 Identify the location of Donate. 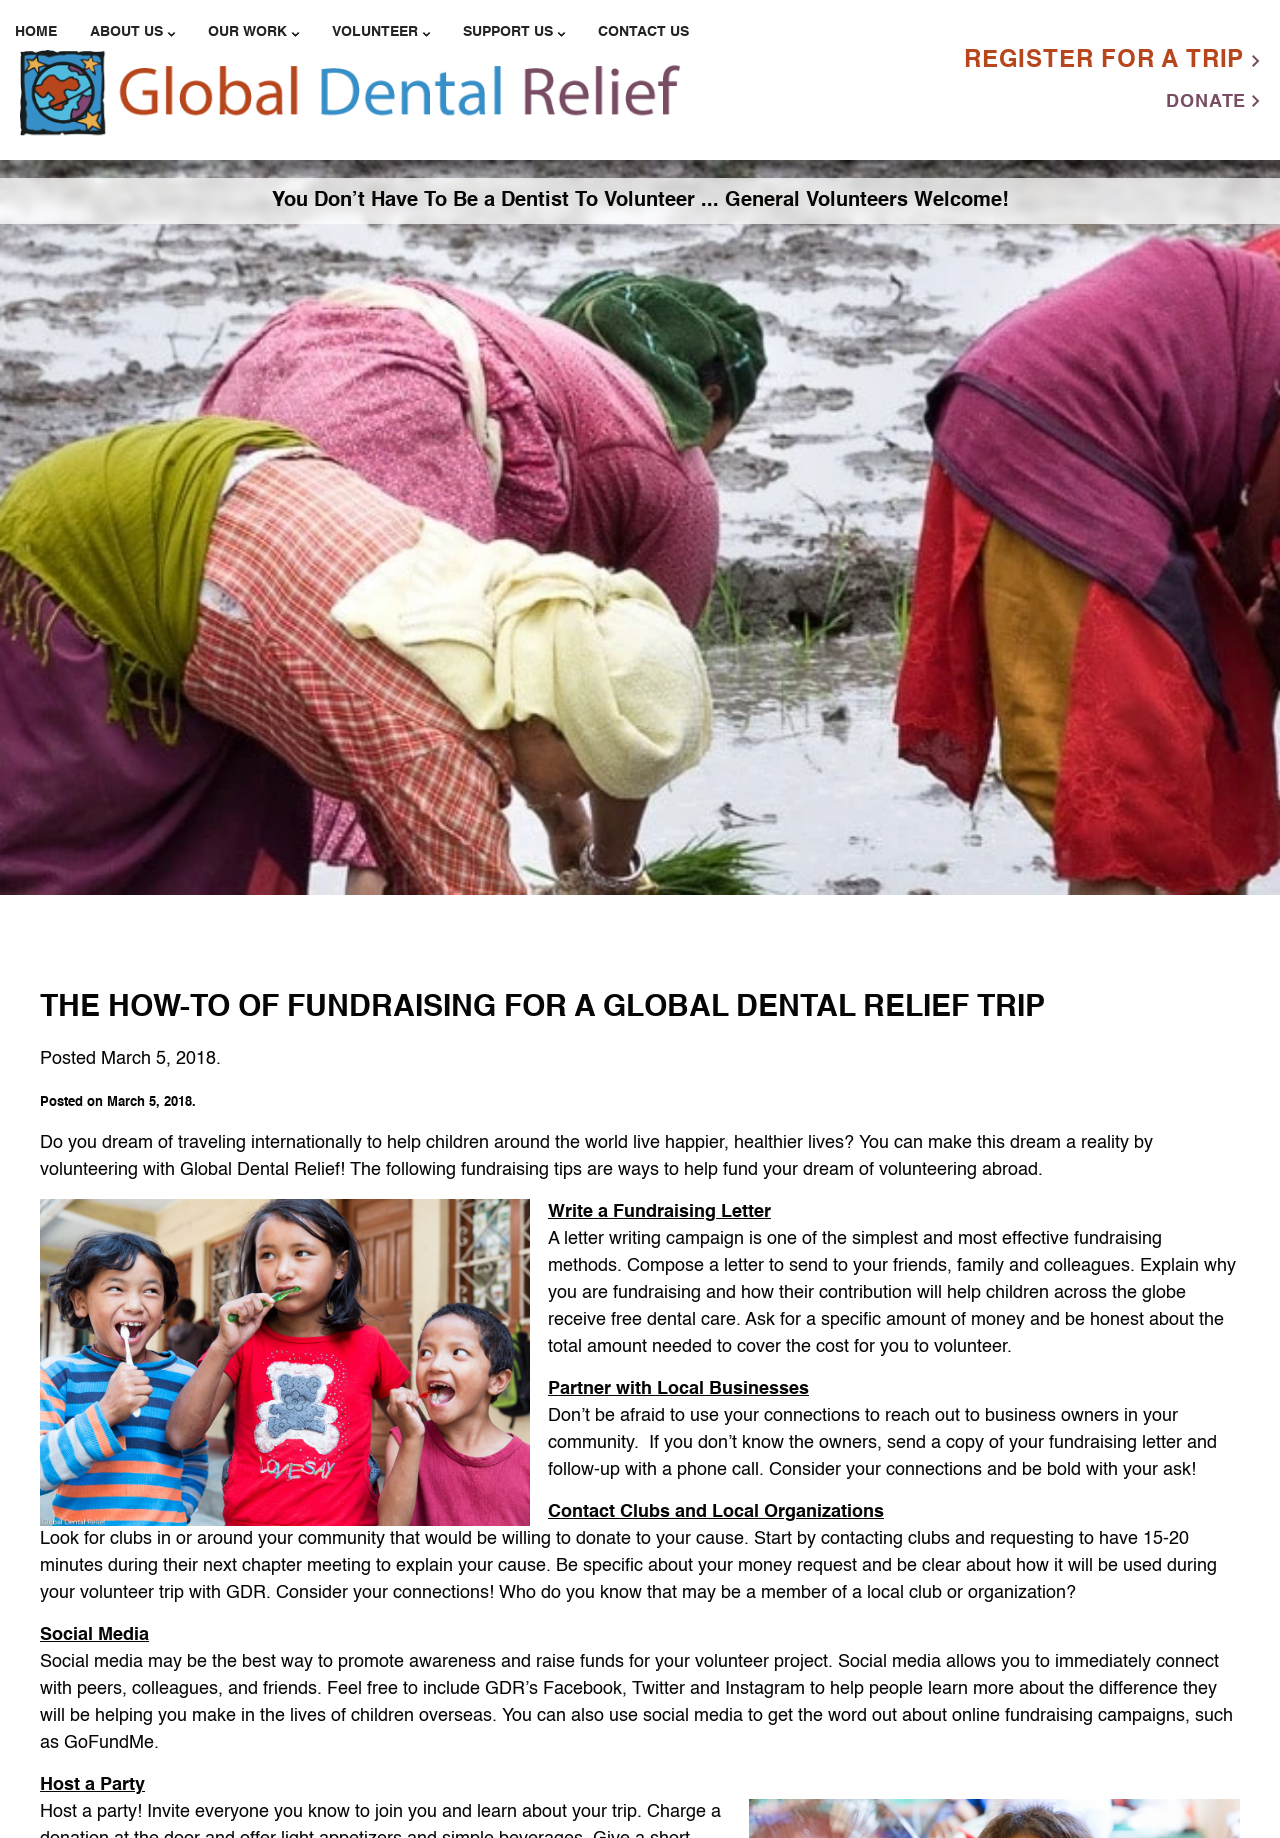
(1213, 102).